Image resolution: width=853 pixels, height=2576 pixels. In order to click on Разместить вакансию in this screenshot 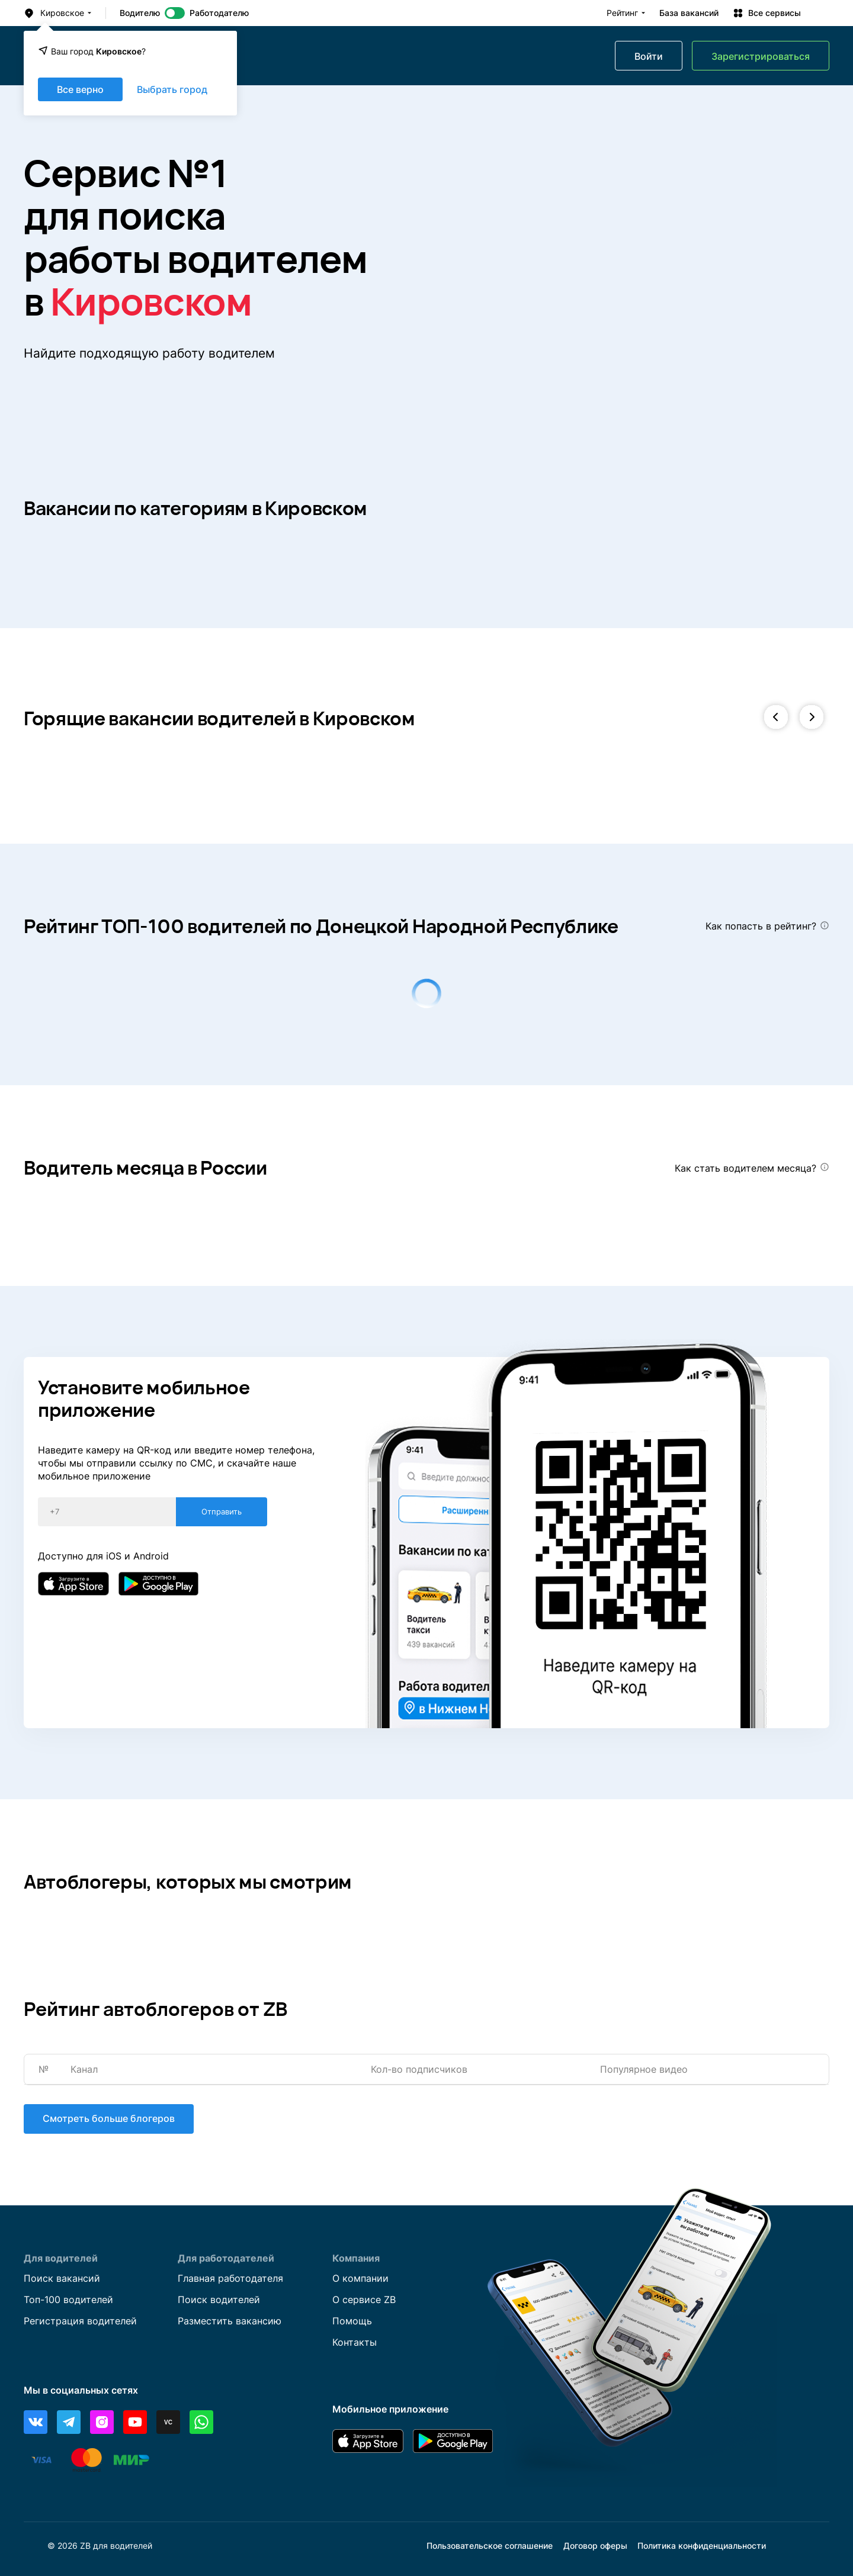, I will do `click(229, 2321)`.